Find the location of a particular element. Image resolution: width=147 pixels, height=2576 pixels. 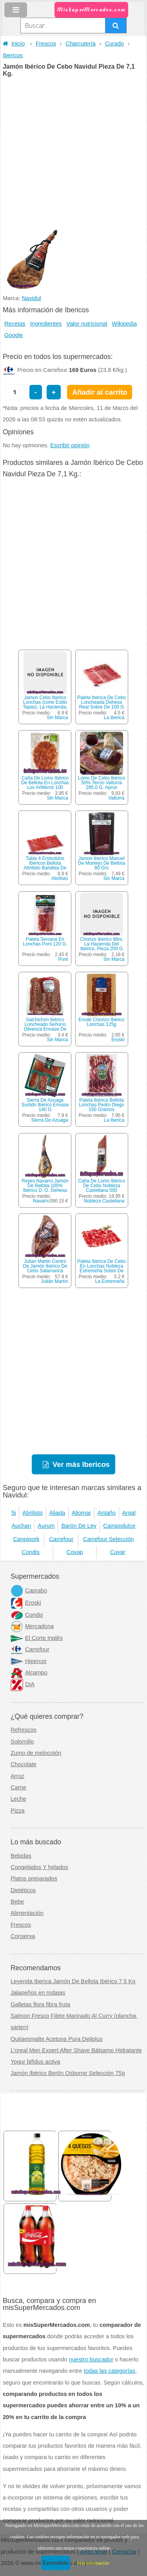

Cuyar is located at coordinates (117, 1552).